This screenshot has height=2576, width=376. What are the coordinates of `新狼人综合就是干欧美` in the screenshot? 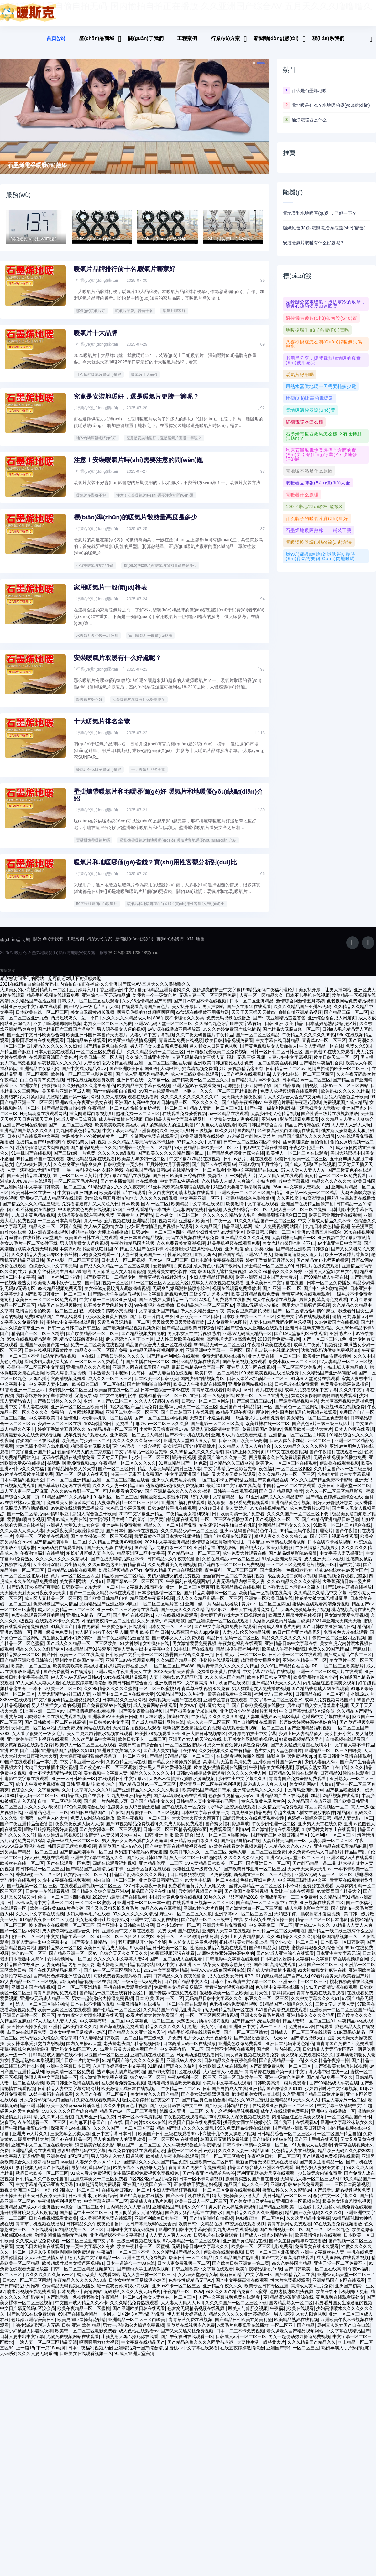 It's located at (346, 1102).